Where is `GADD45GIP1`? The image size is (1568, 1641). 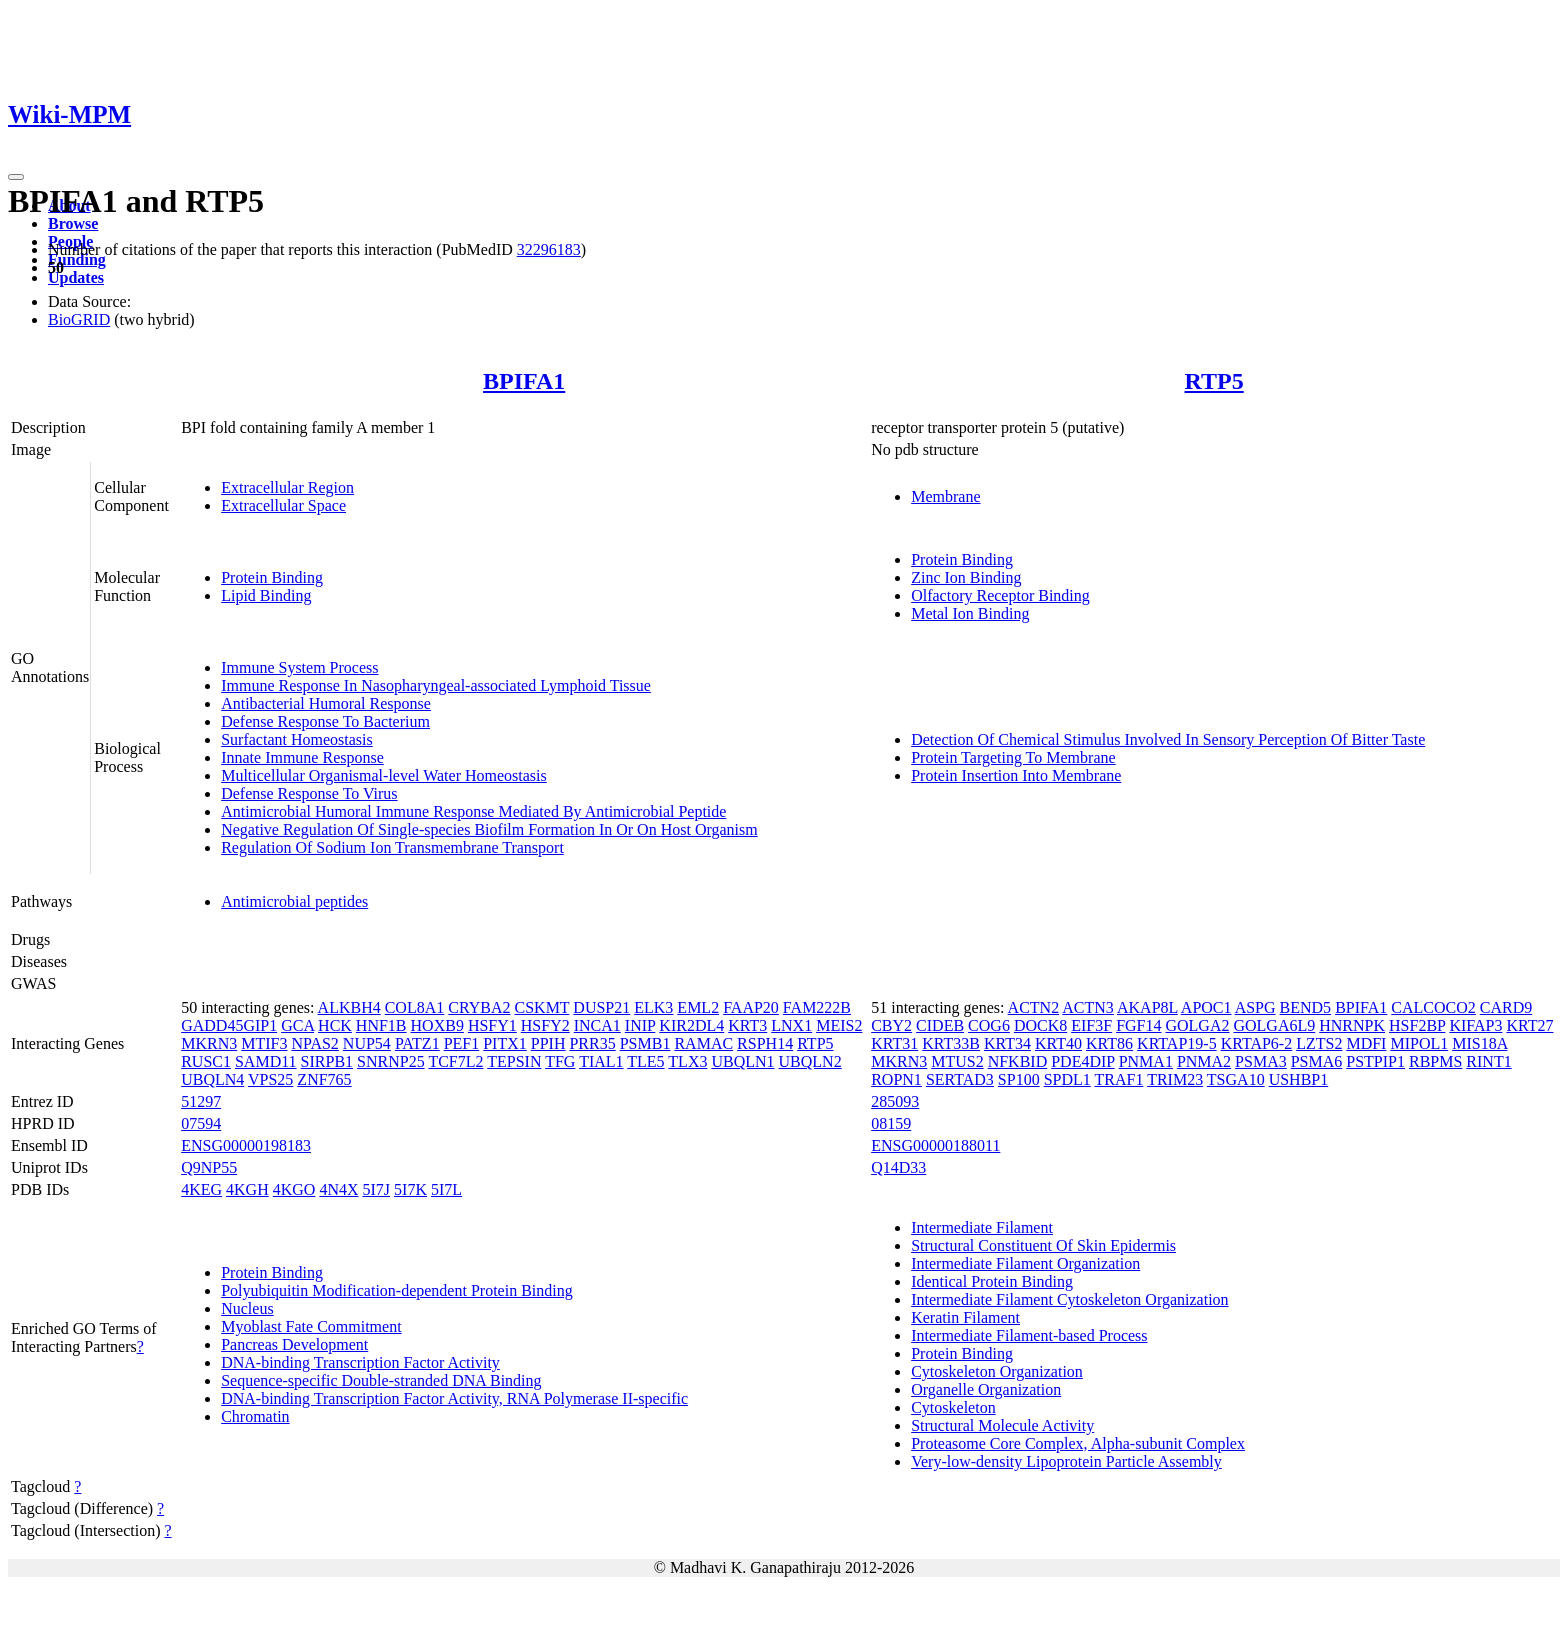
GADD45GIP1 is located at coordinates (229, 1025).